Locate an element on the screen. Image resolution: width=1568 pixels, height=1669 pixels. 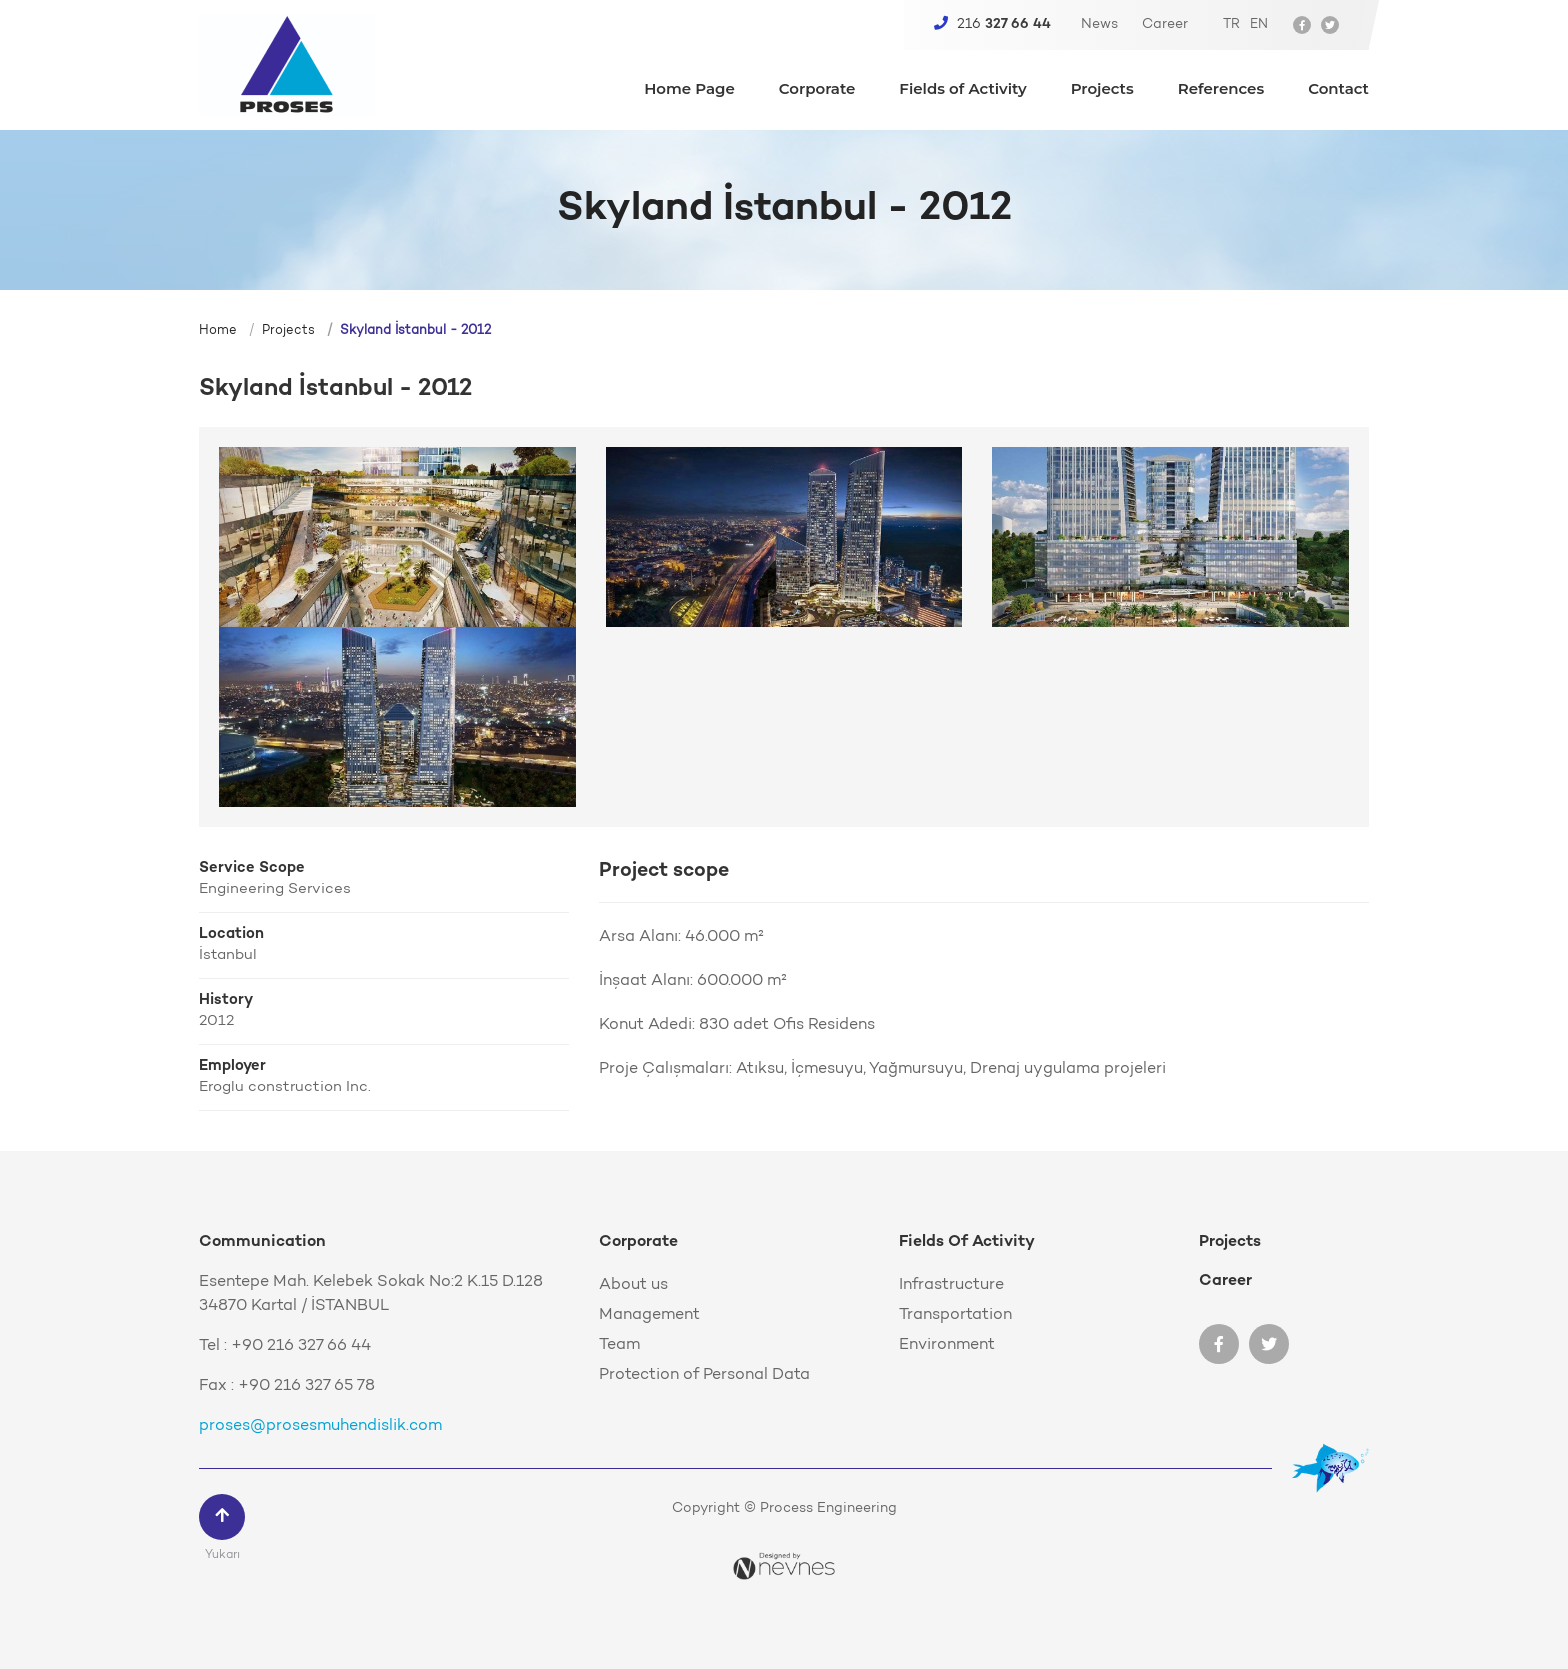
Team is located at coordinates (619, 1345).